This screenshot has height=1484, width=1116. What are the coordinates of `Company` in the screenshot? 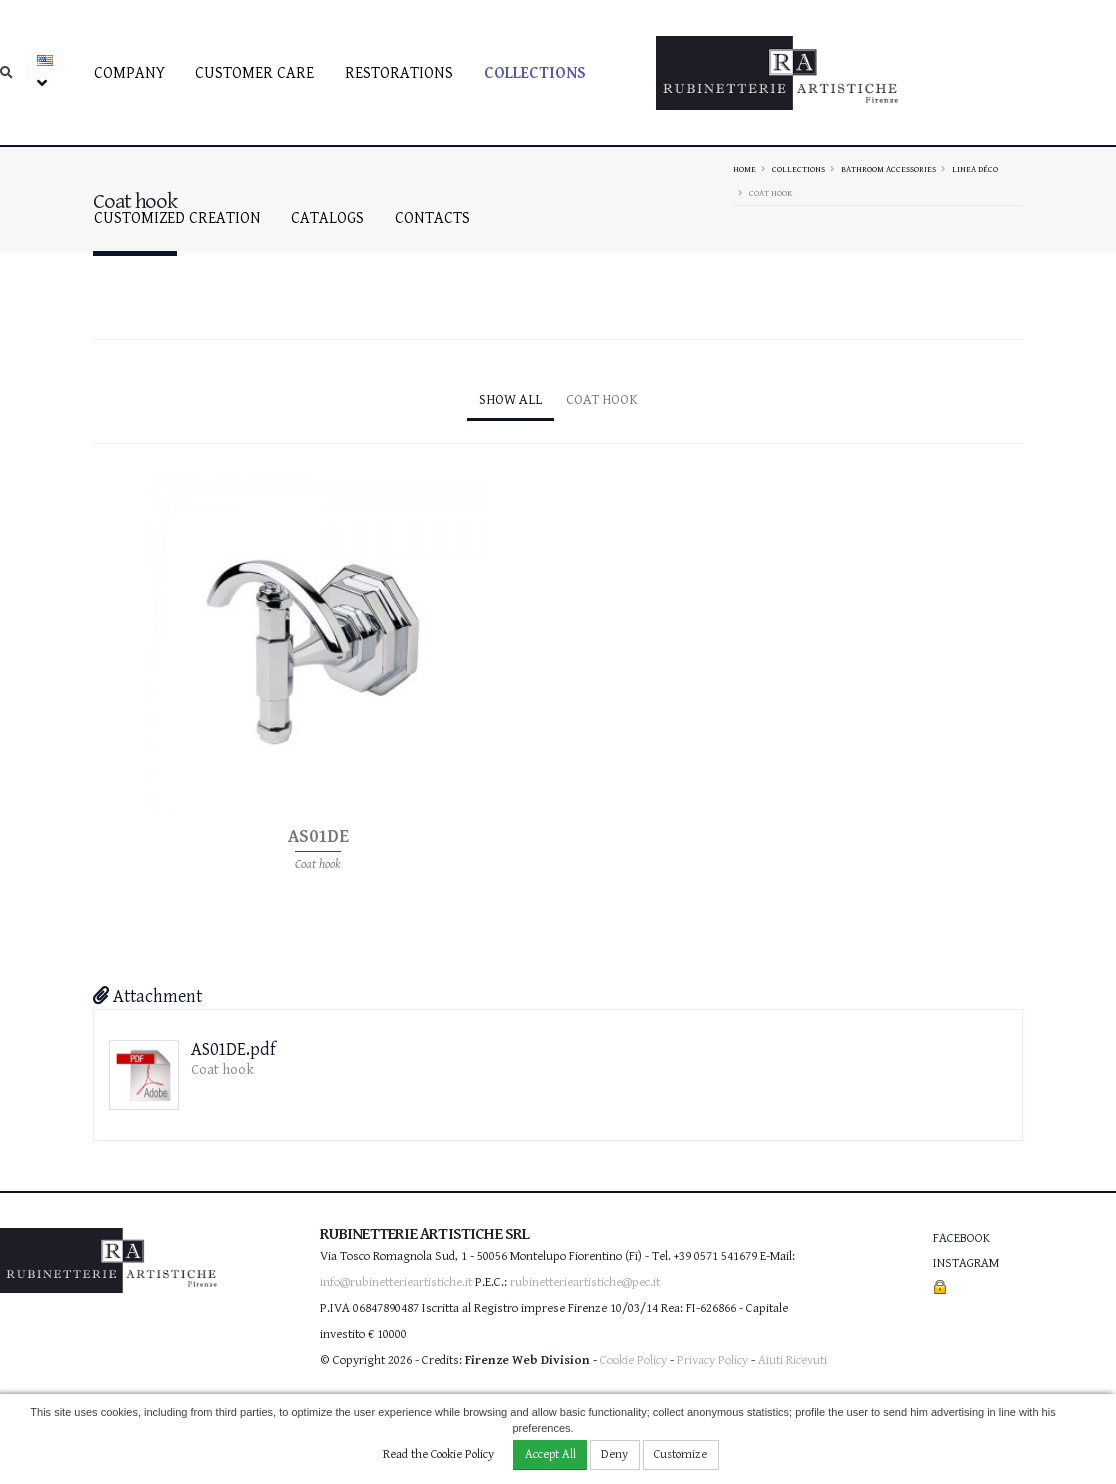 It's located at (129, 73).